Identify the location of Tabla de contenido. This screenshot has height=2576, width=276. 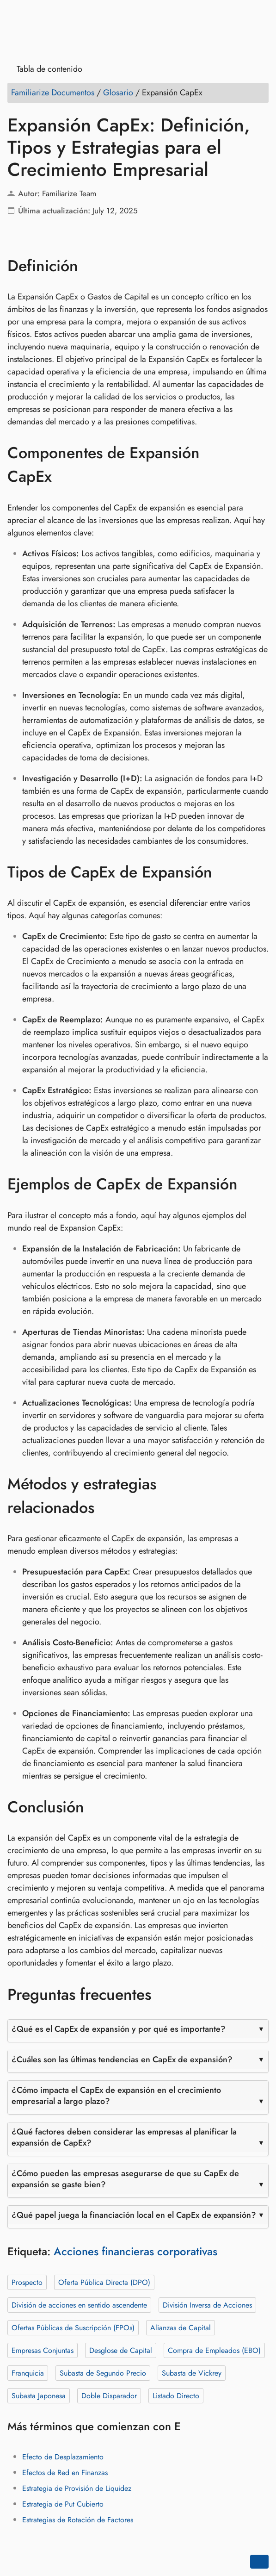
(46, 69).